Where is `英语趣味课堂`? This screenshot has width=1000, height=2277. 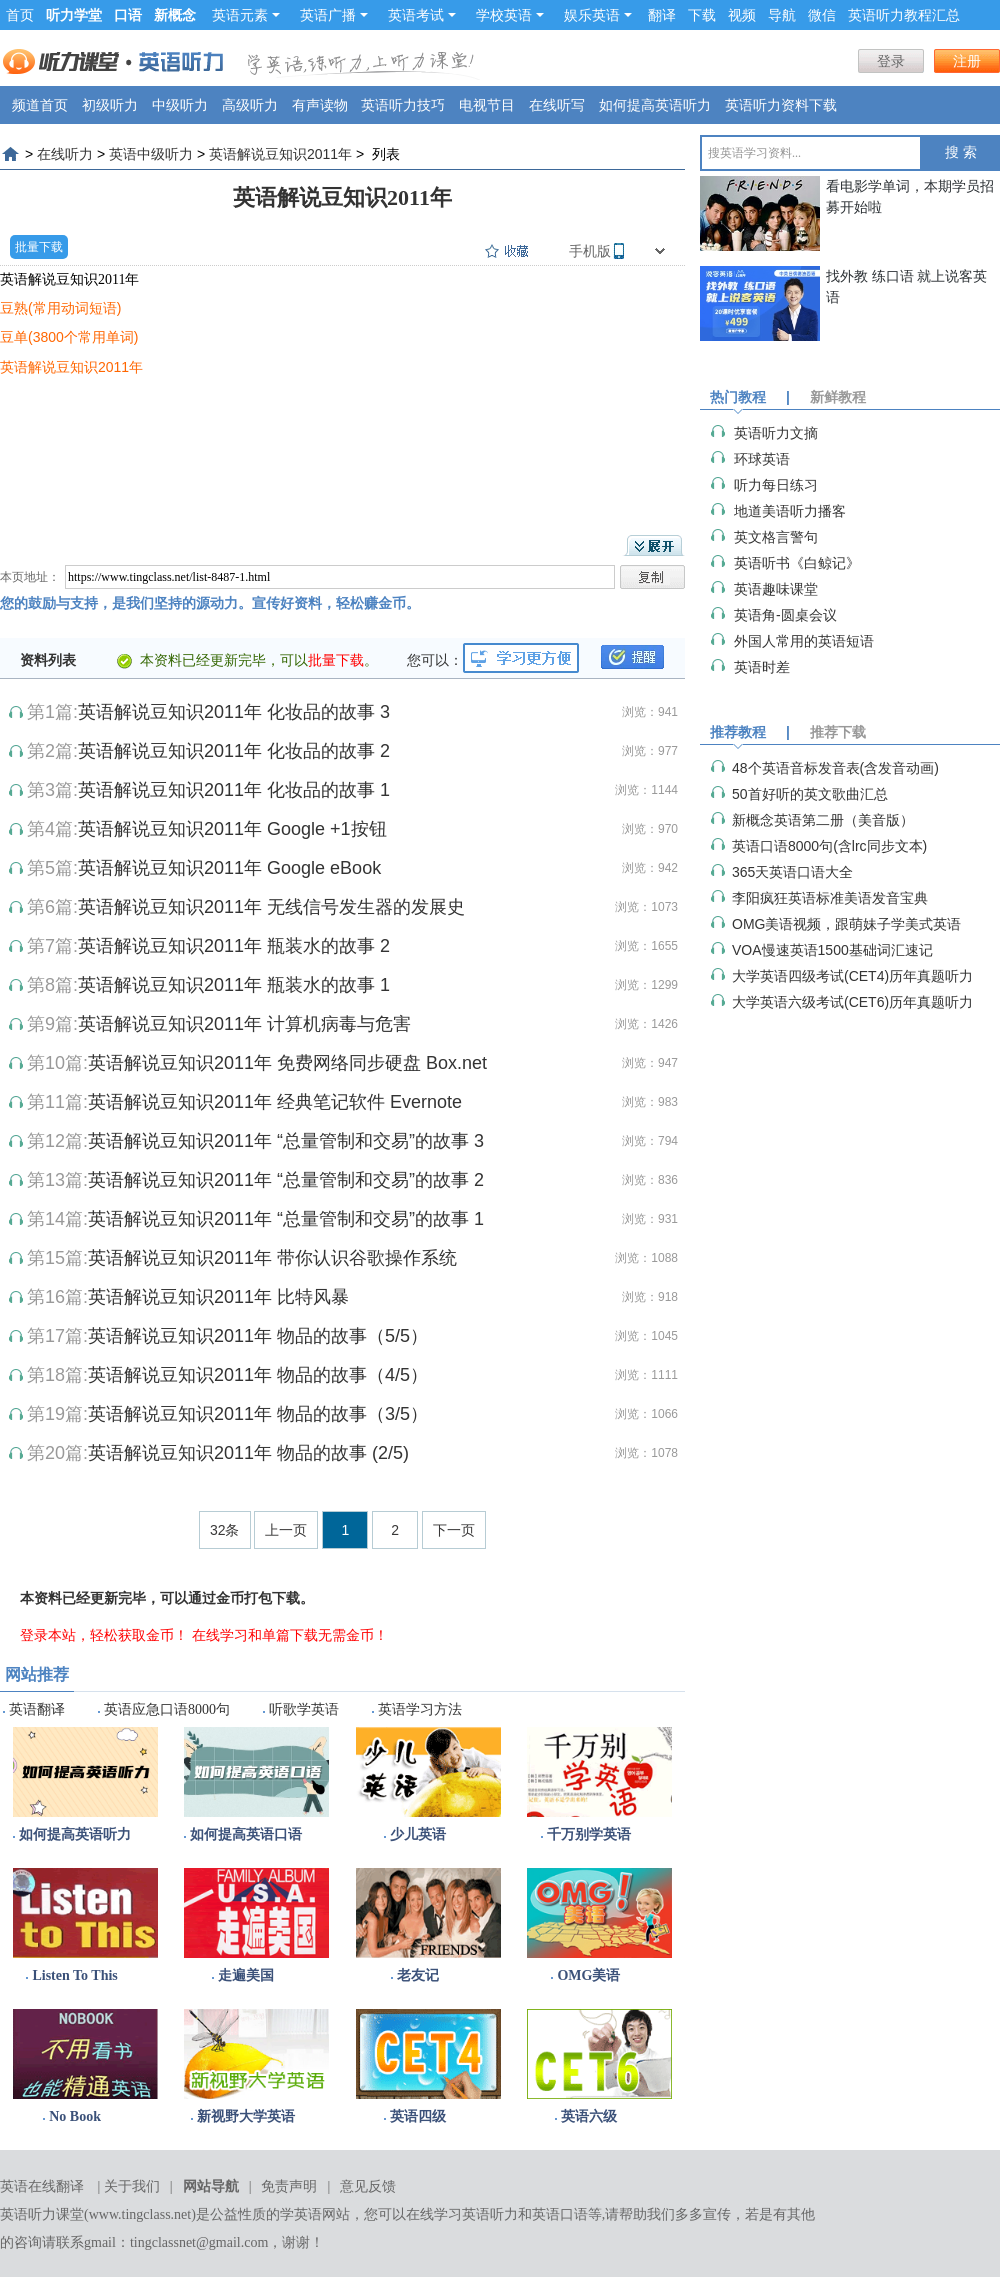
英语趣味课堂 is located at coordinates (776, 589).